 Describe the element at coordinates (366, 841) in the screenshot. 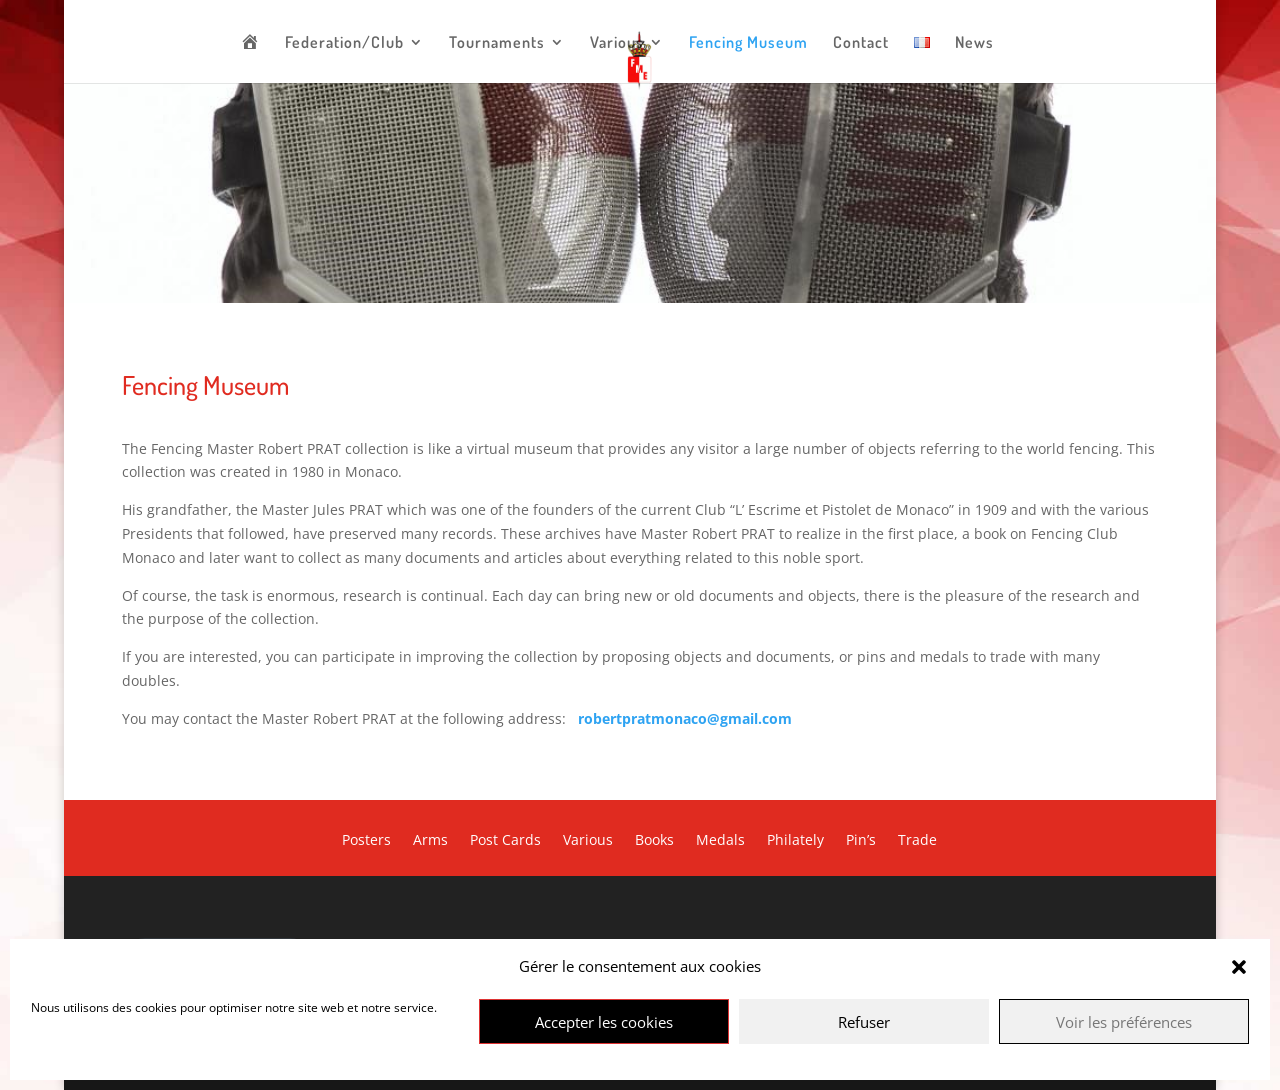

I see `Posters` at that location.